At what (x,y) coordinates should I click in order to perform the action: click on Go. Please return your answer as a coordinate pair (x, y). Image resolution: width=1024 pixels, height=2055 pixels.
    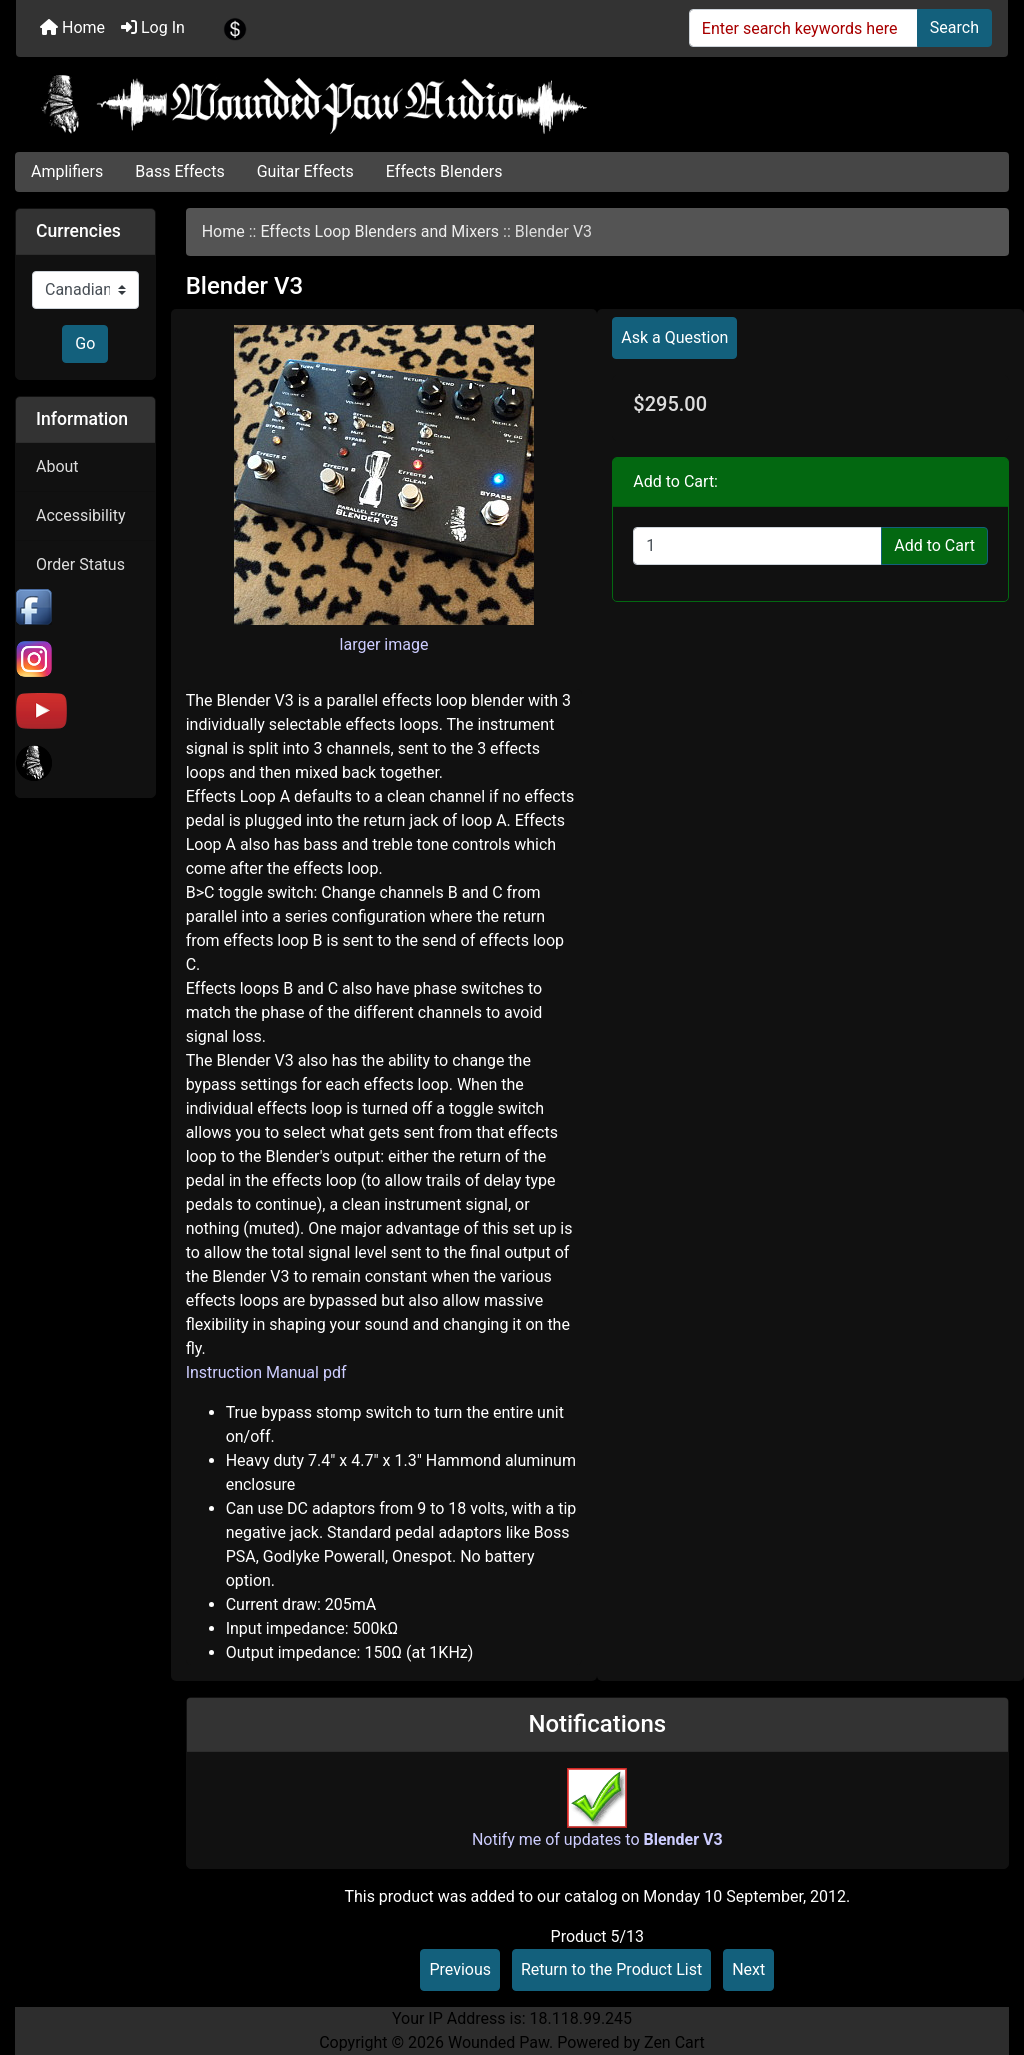
    Looking at the image, I should click on (85, 343).